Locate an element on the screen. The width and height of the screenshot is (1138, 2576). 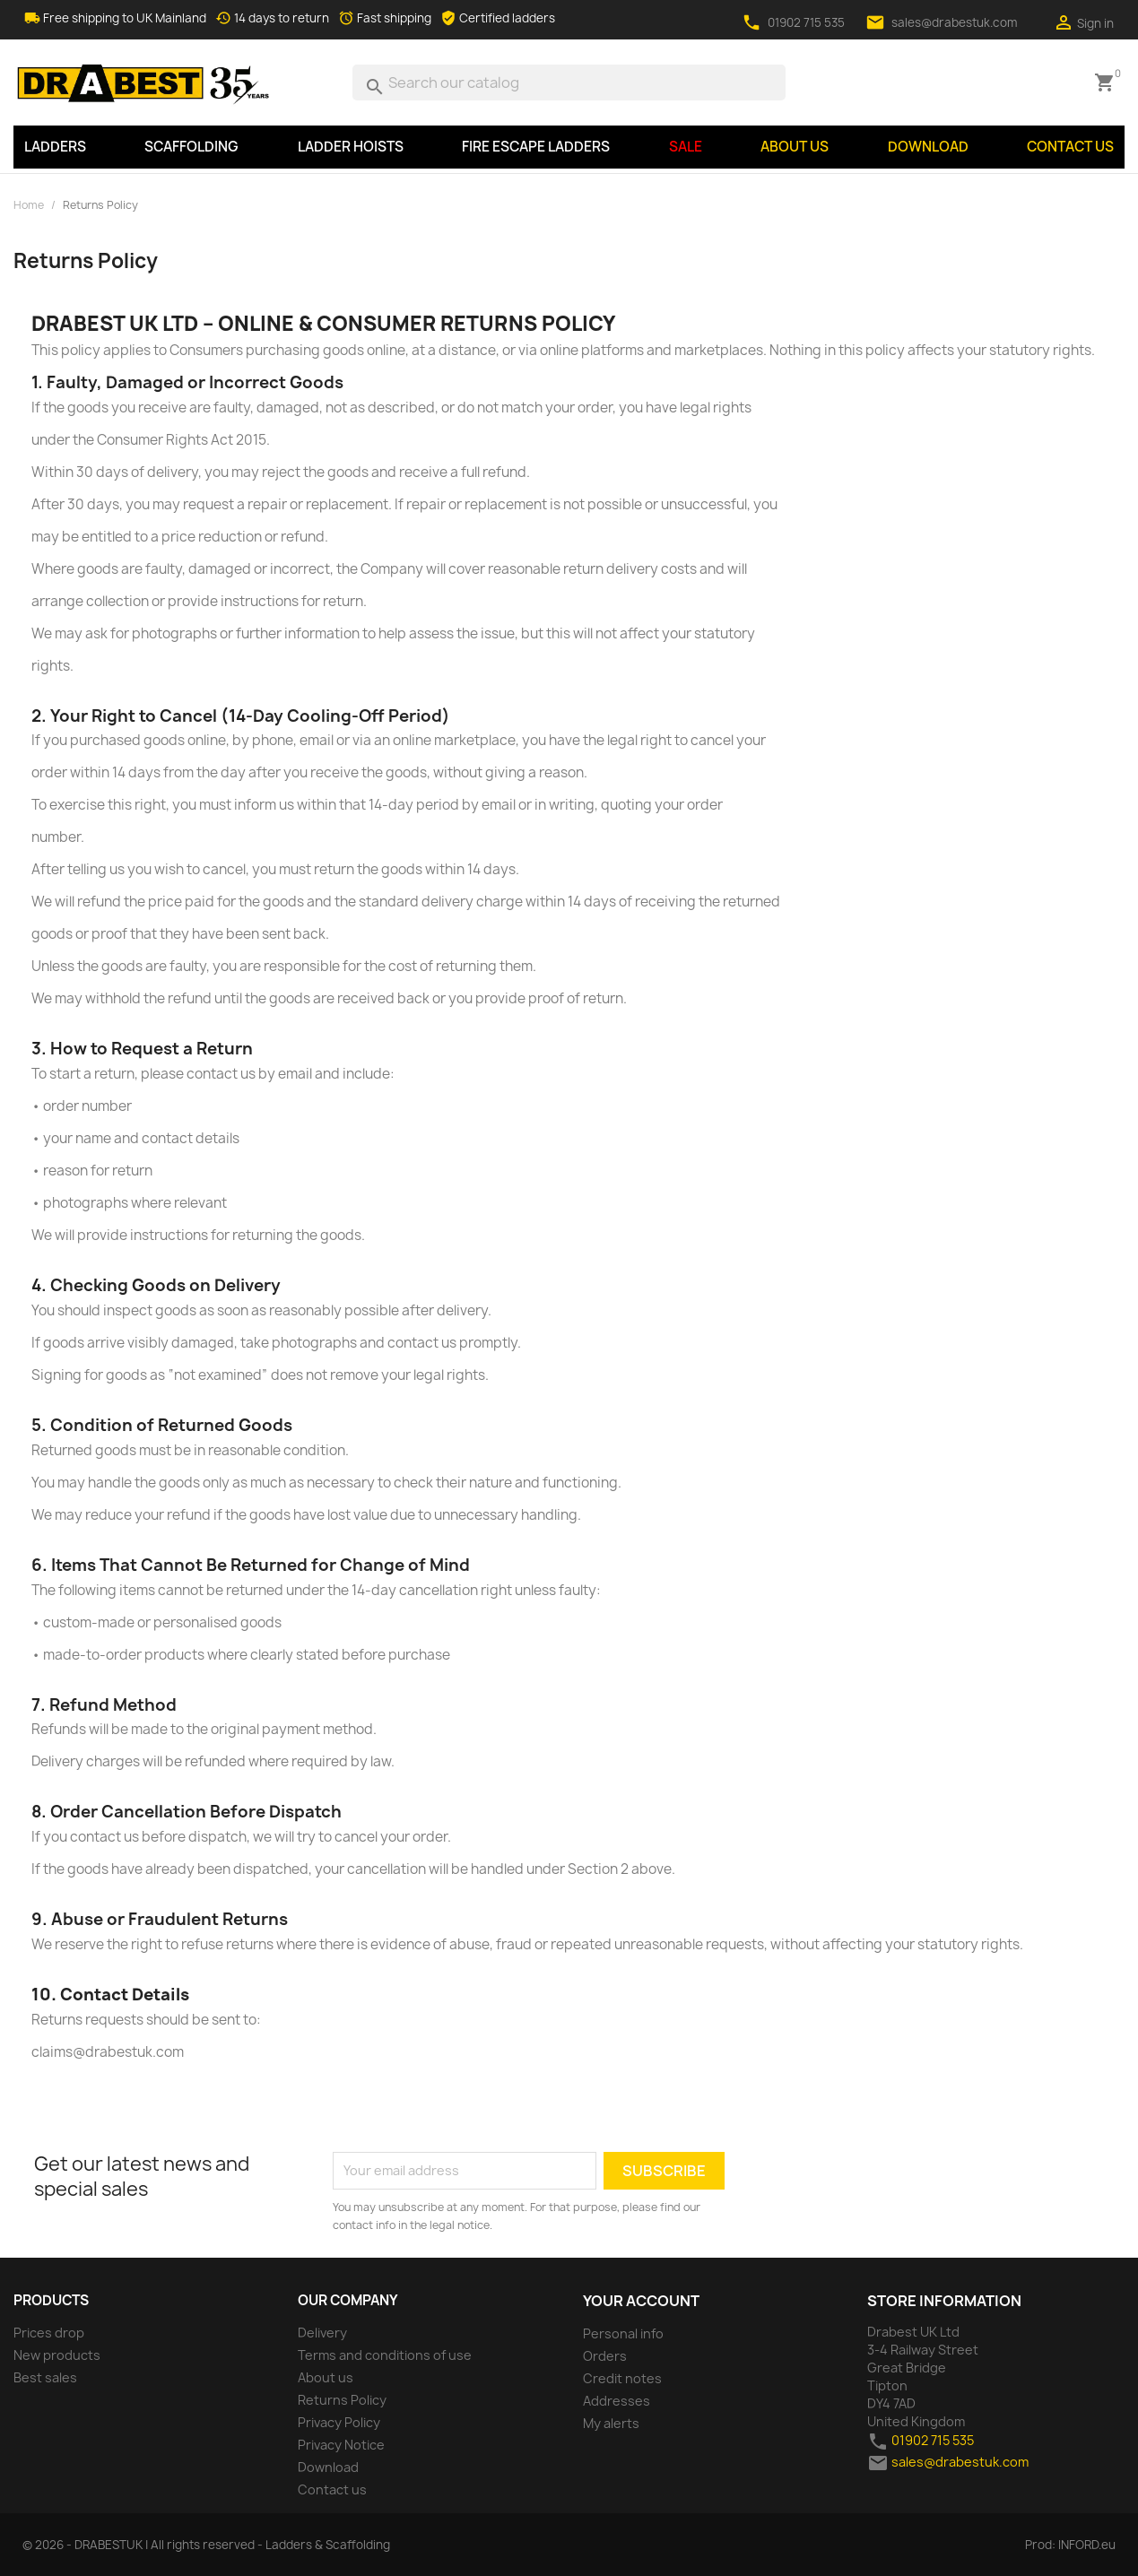
Fire Escape Ladders is located at coordinates (536, 146).